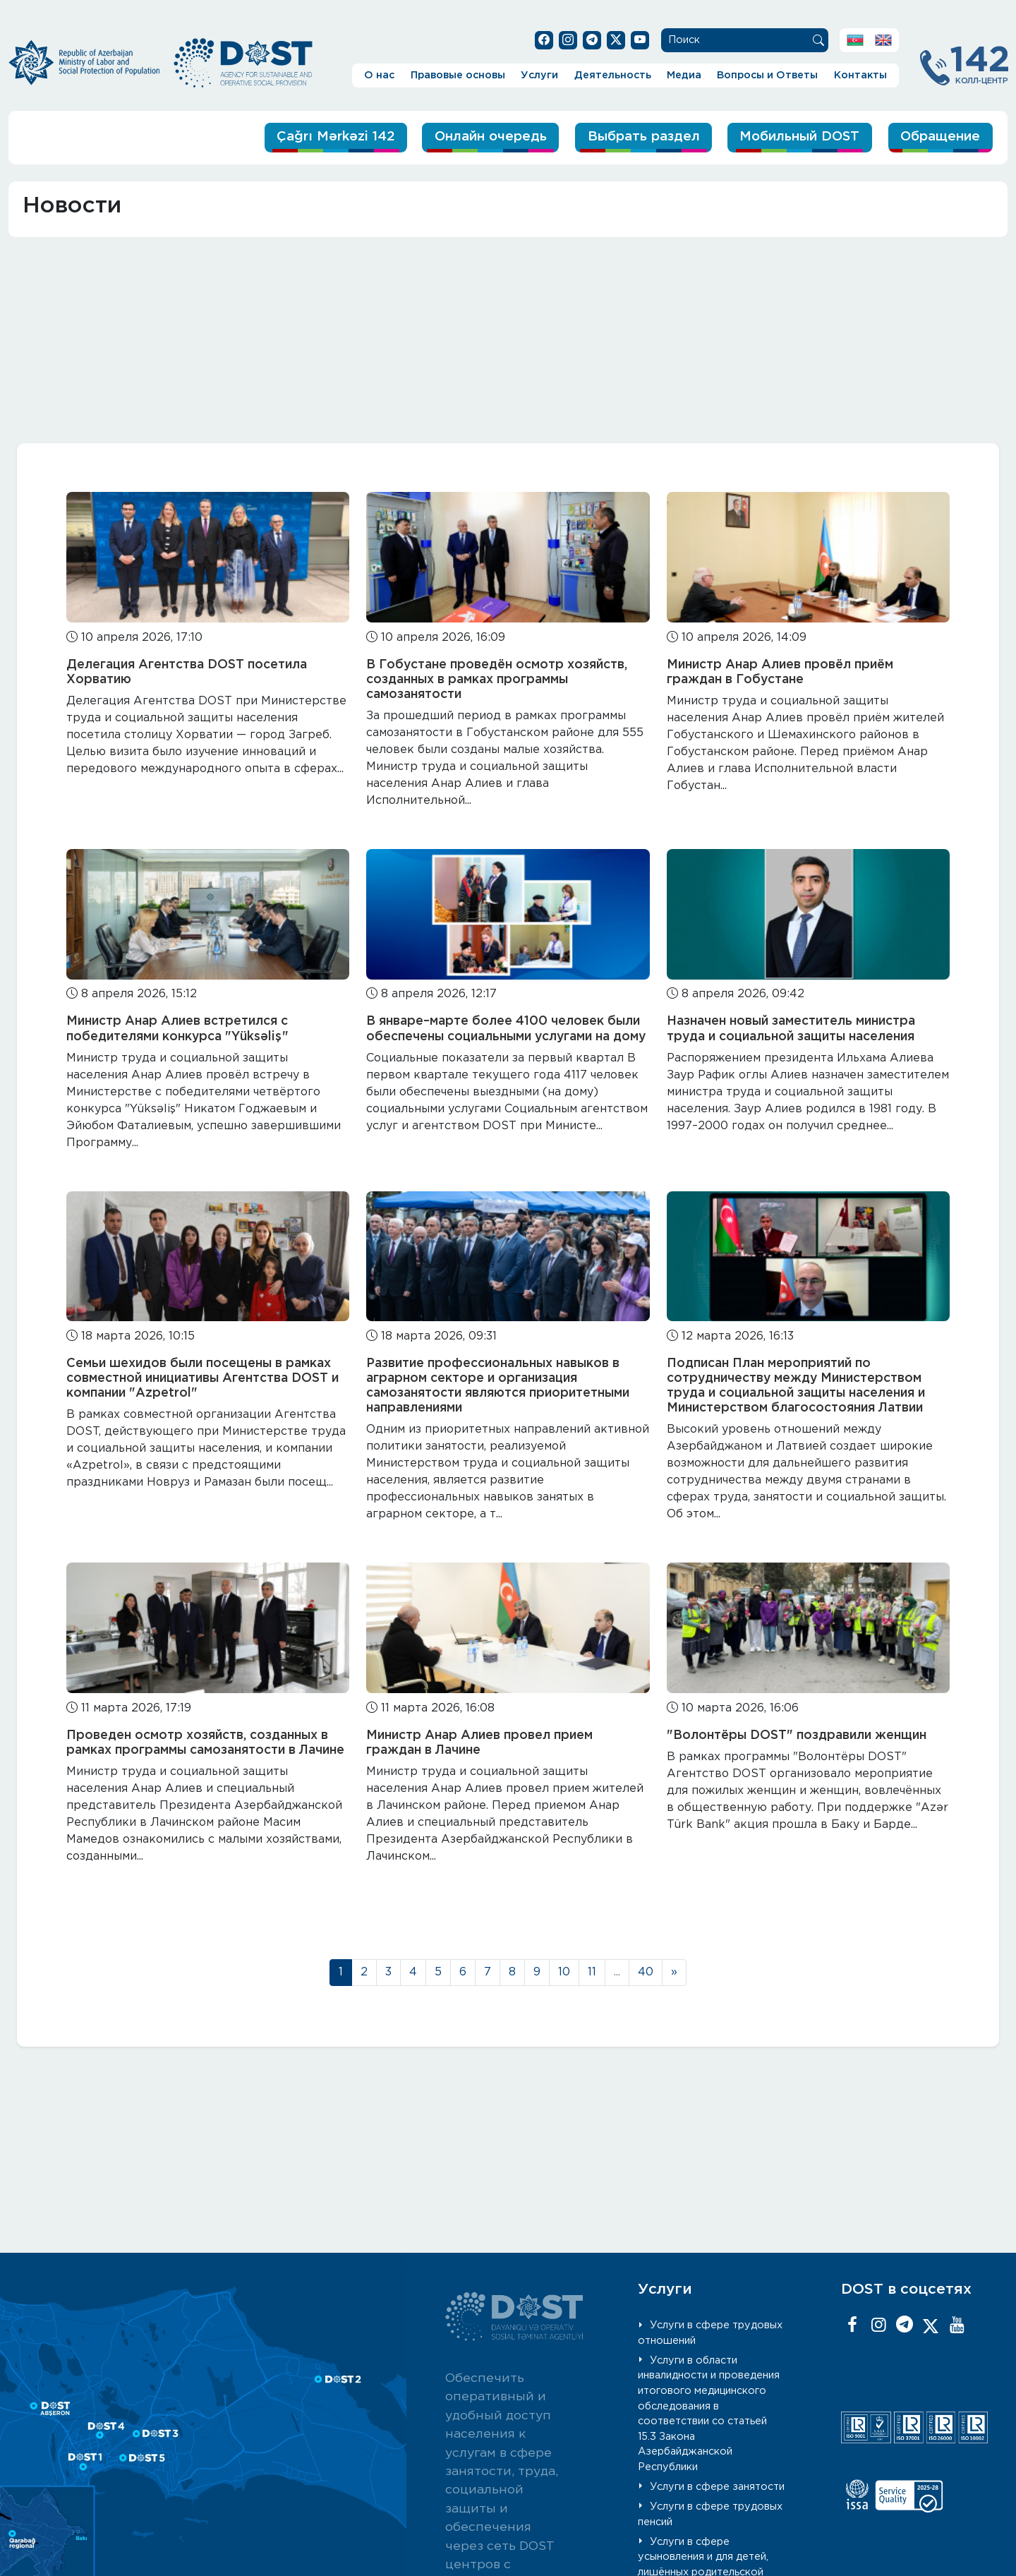 The image size is (1016, 2576). Describe the element at coordinates (710, 2514) in the screenshot. I see `Услуги в сфере трудовых пенсий` at that location.